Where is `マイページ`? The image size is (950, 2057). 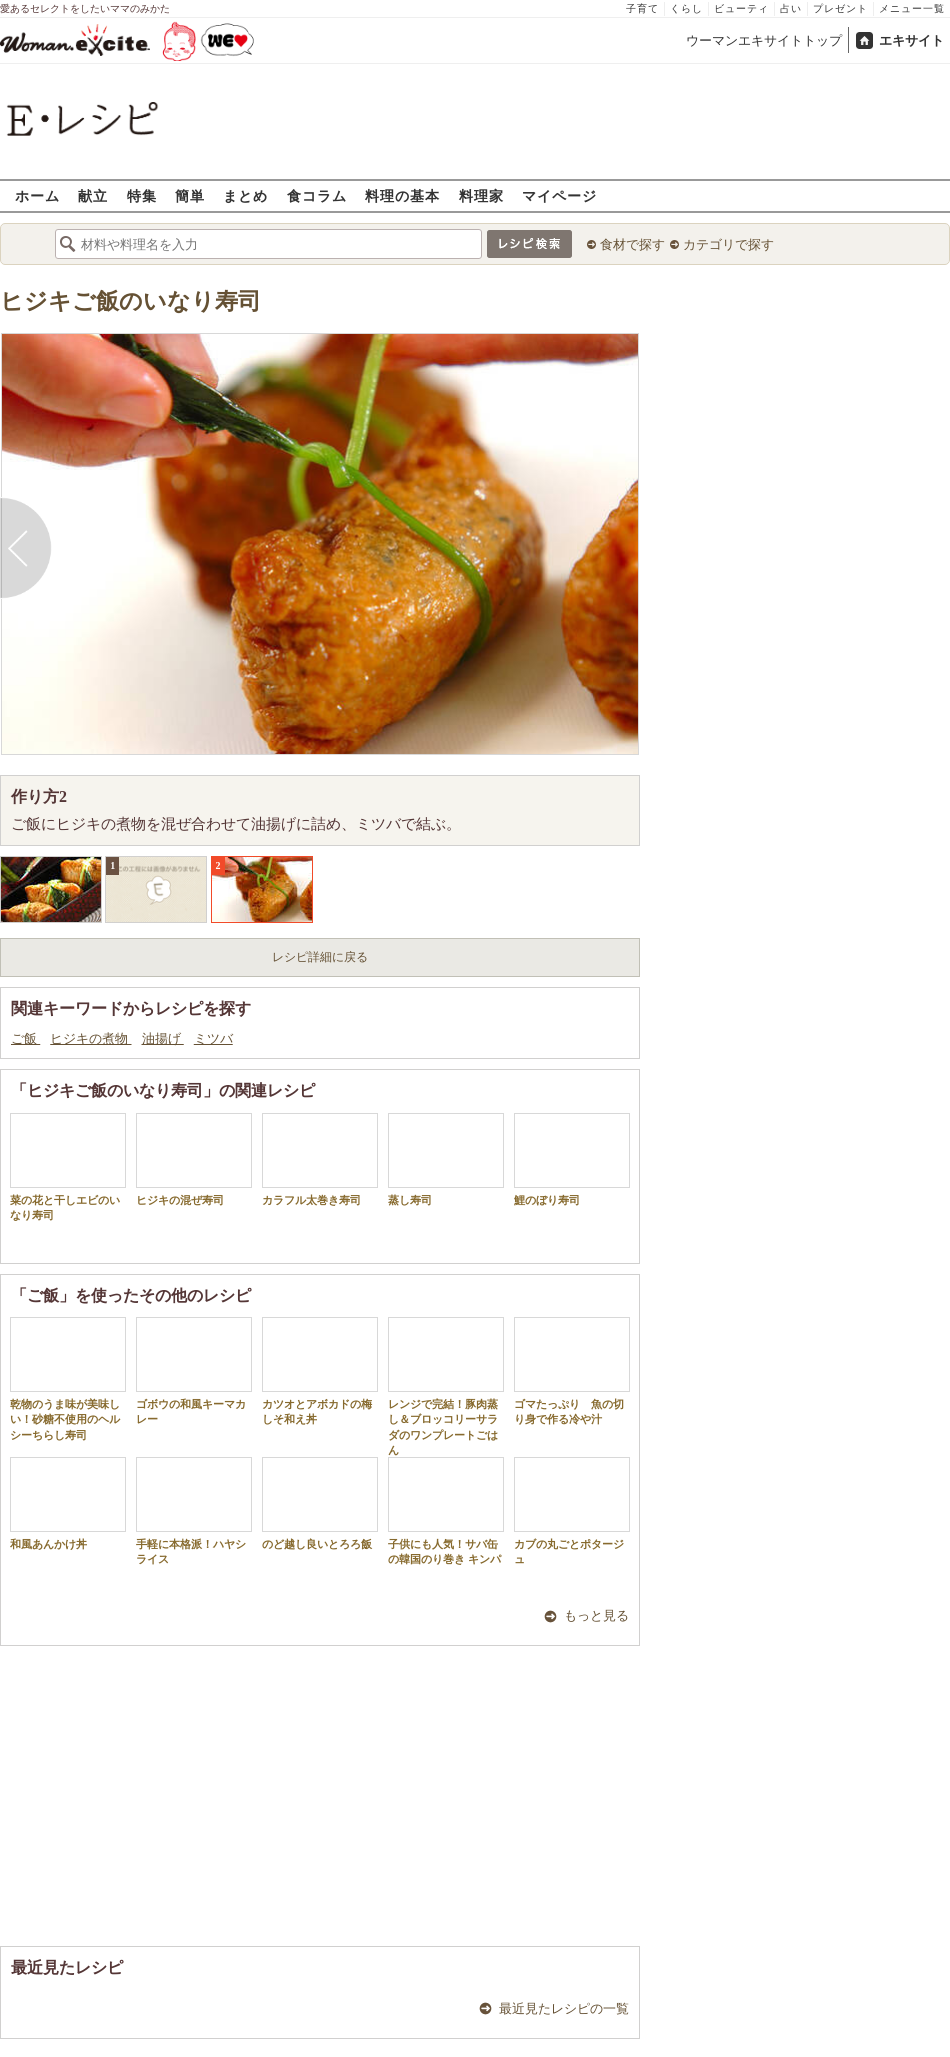
マイページ is located at coordinates (559, 195).